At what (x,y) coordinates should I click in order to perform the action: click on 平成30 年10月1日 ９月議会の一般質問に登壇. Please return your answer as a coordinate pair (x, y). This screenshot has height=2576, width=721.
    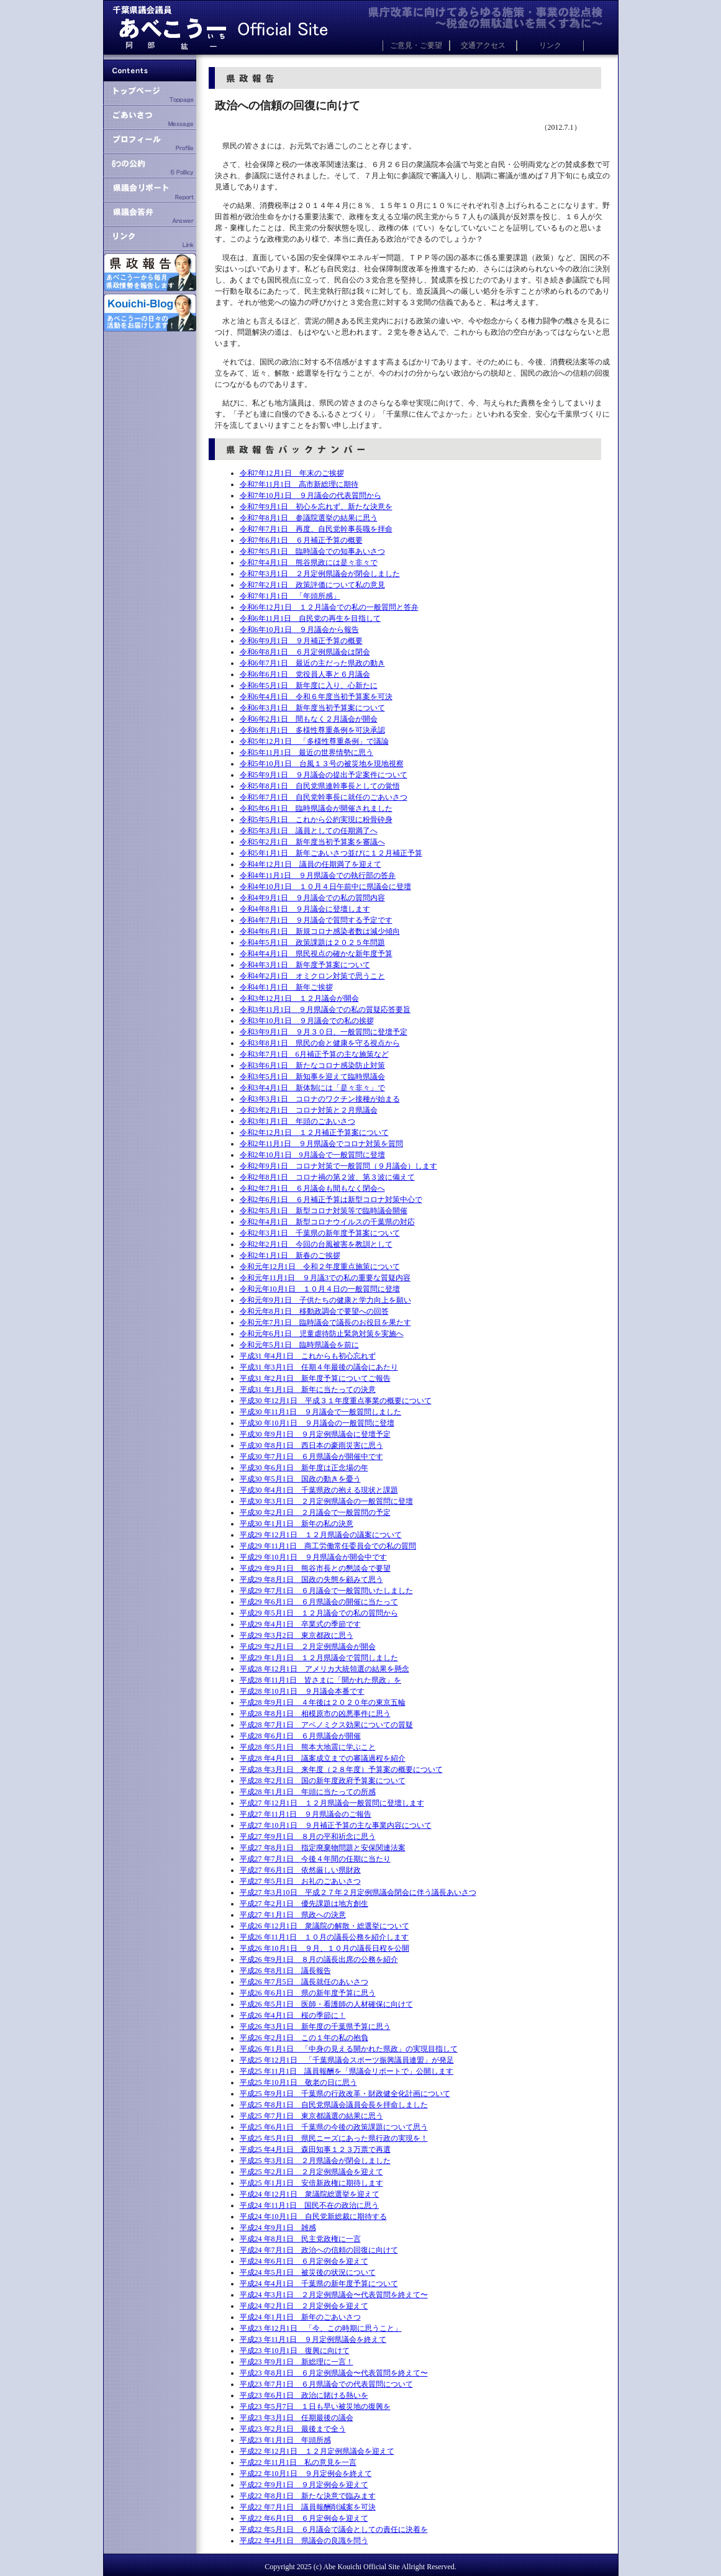
    Looking at the image, I should click on (317, 1423).